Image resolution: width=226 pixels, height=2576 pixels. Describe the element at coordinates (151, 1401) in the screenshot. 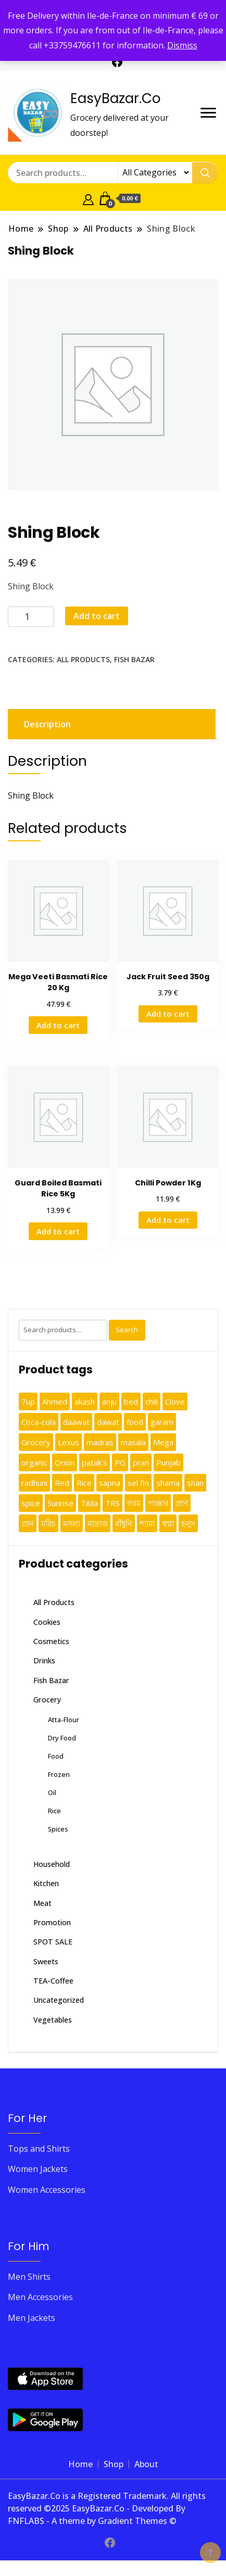

I see `chili [chili (1 product)]` at that location.